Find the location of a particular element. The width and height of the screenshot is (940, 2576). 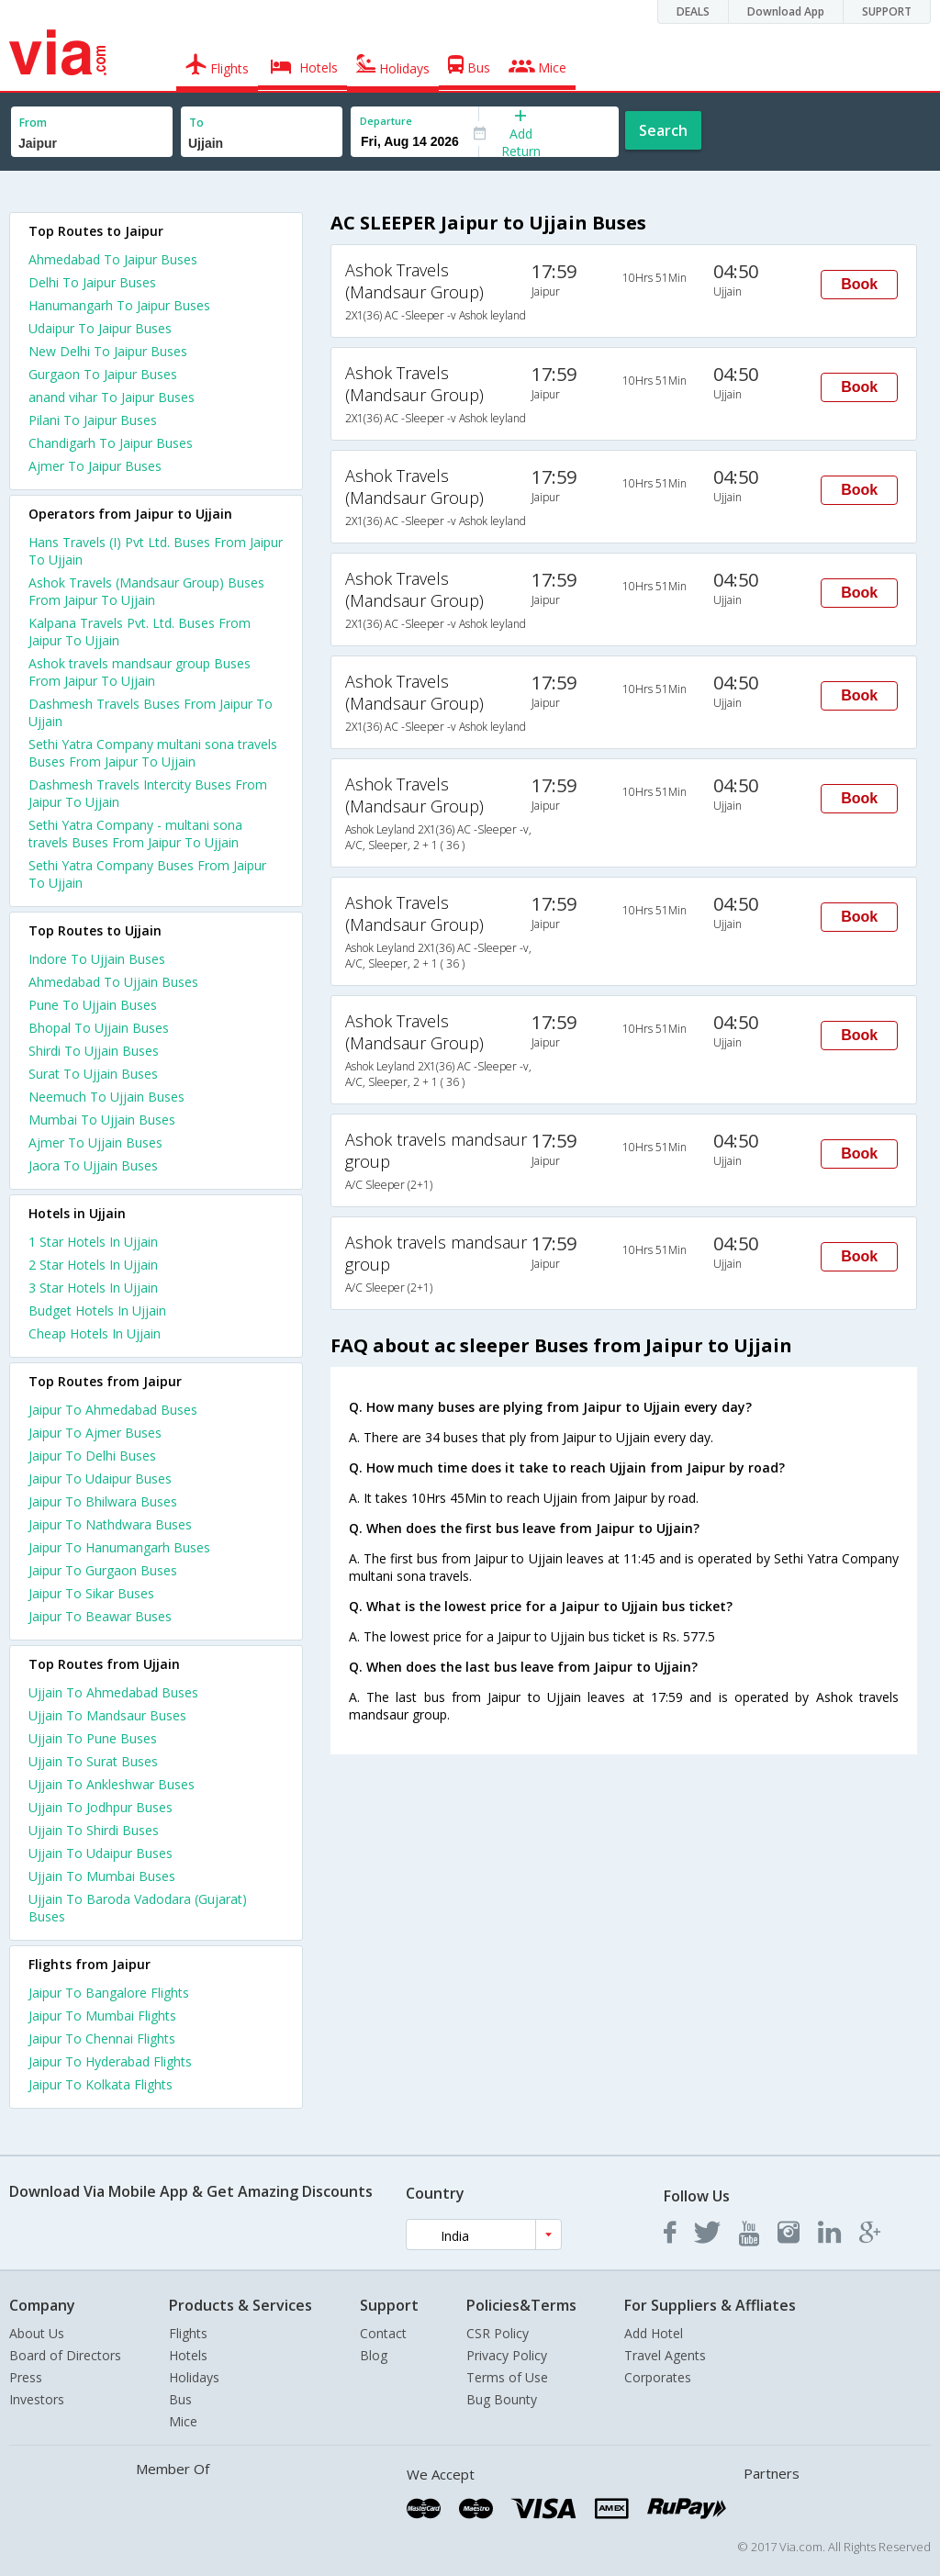

Surat To Ujjain Buses is located at coordinates (93, 1073).